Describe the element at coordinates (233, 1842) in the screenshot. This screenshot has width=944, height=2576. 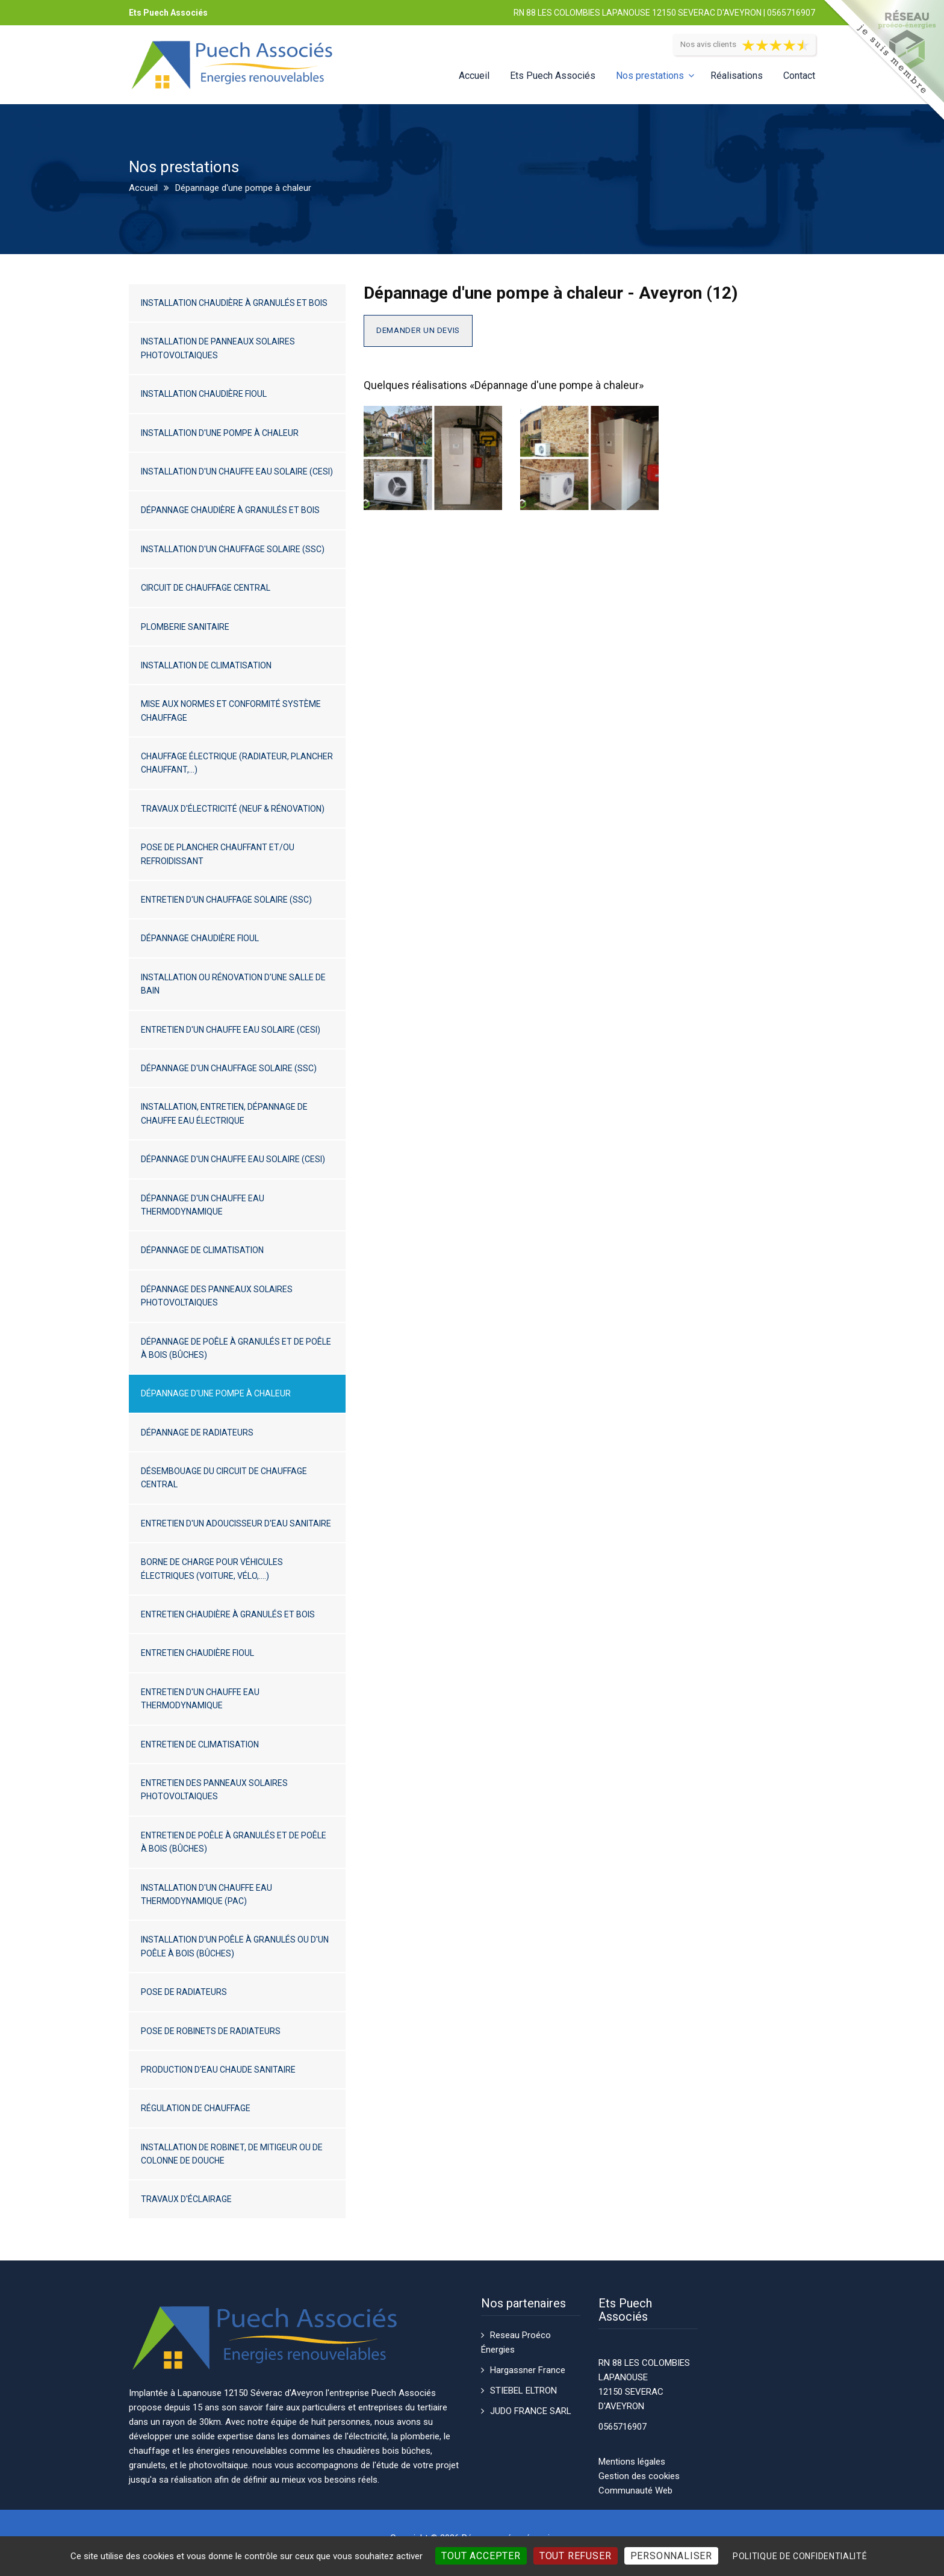
I see `Entretien de poêle à granulés et de poêle à bois (bûches)` at that location.